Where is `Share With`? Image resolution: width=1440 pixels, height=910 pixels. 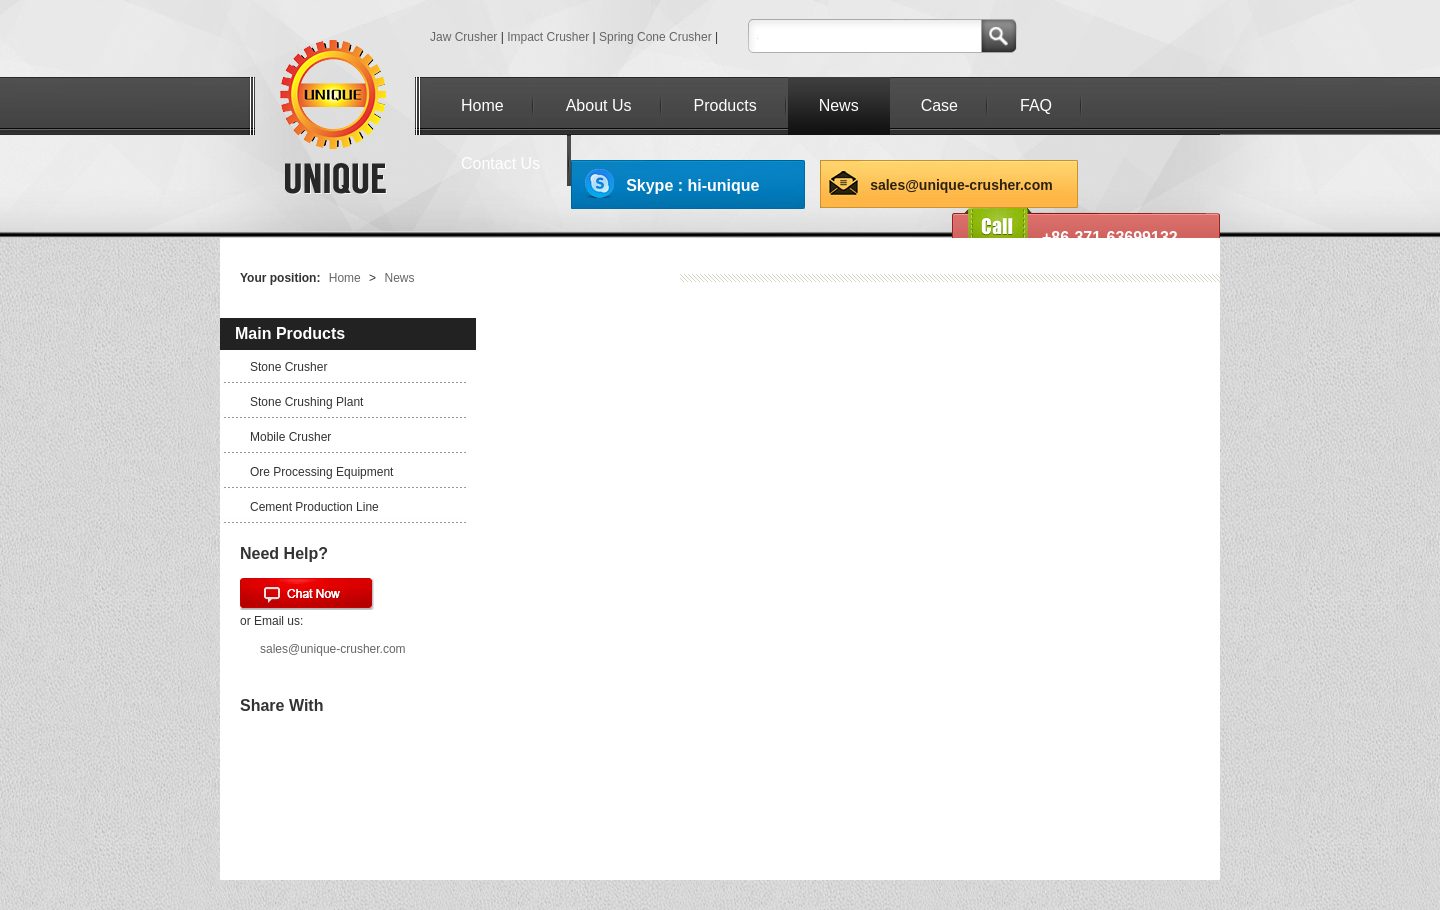
Share With is located at coordinates (281, 705).